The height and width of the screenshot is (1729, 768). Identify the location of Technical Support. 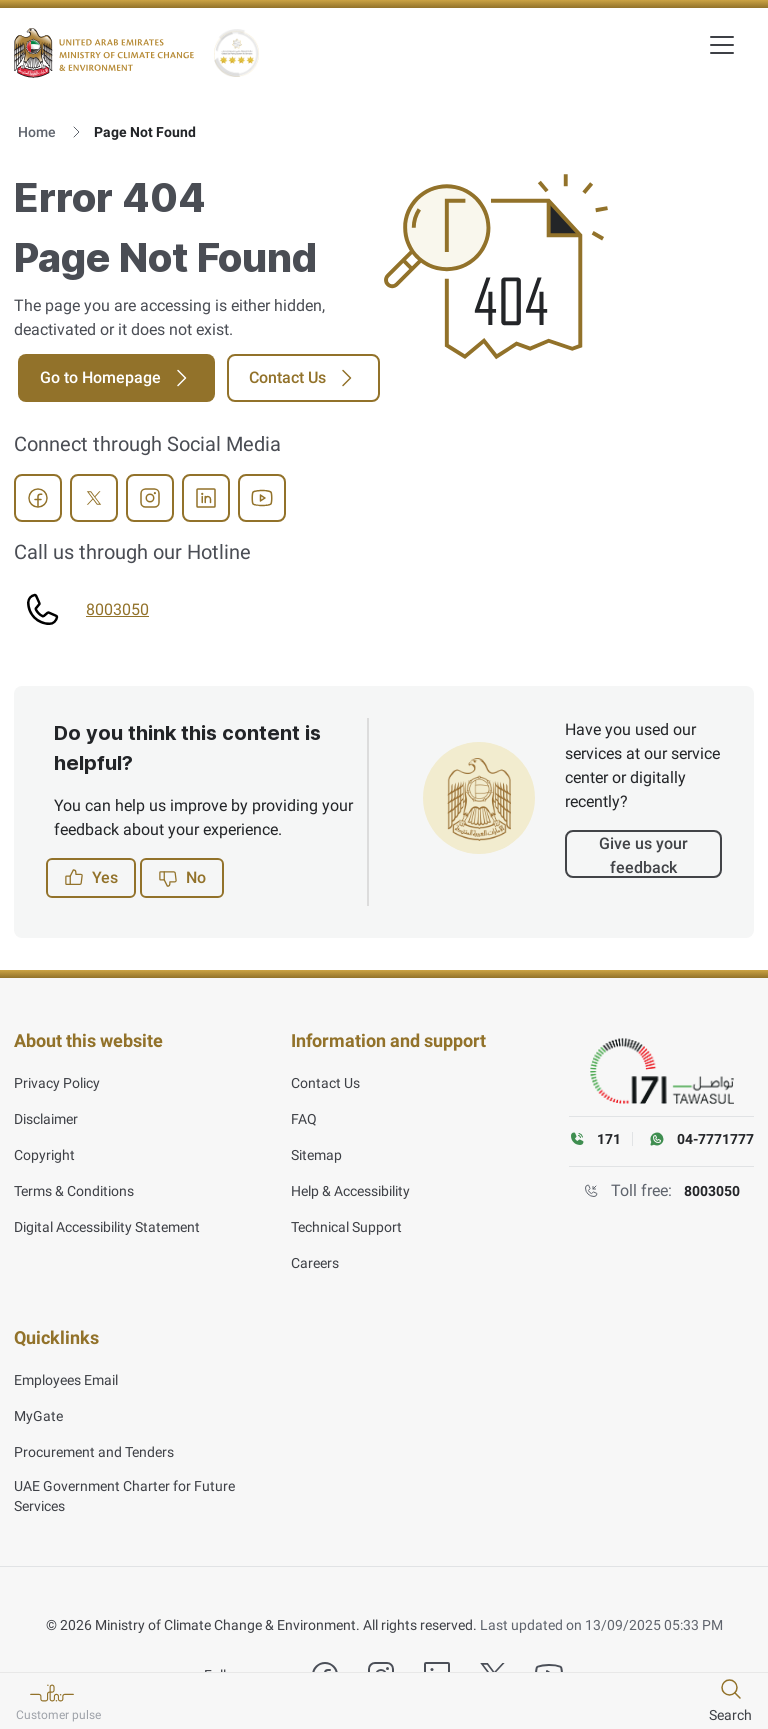
(346, 1222).